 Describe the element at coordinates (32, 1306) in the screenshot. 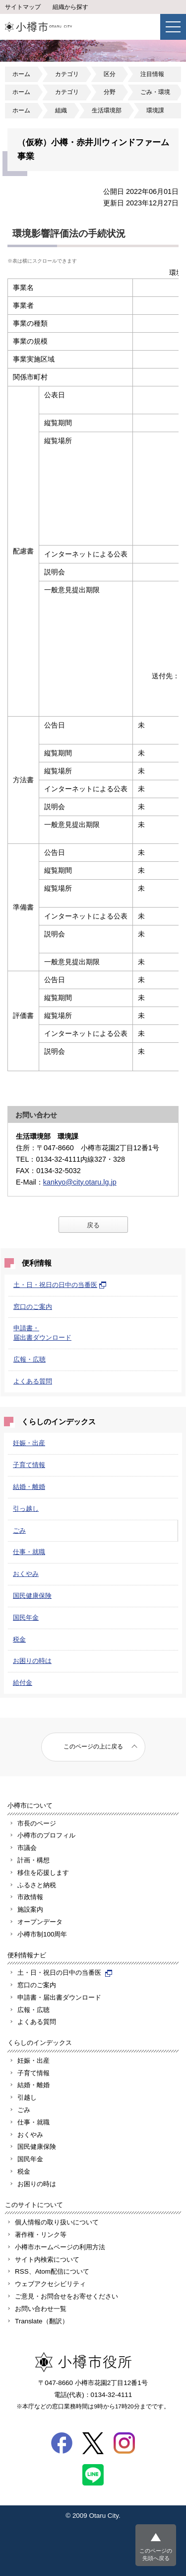

I see `窓口のご案内` at that location.